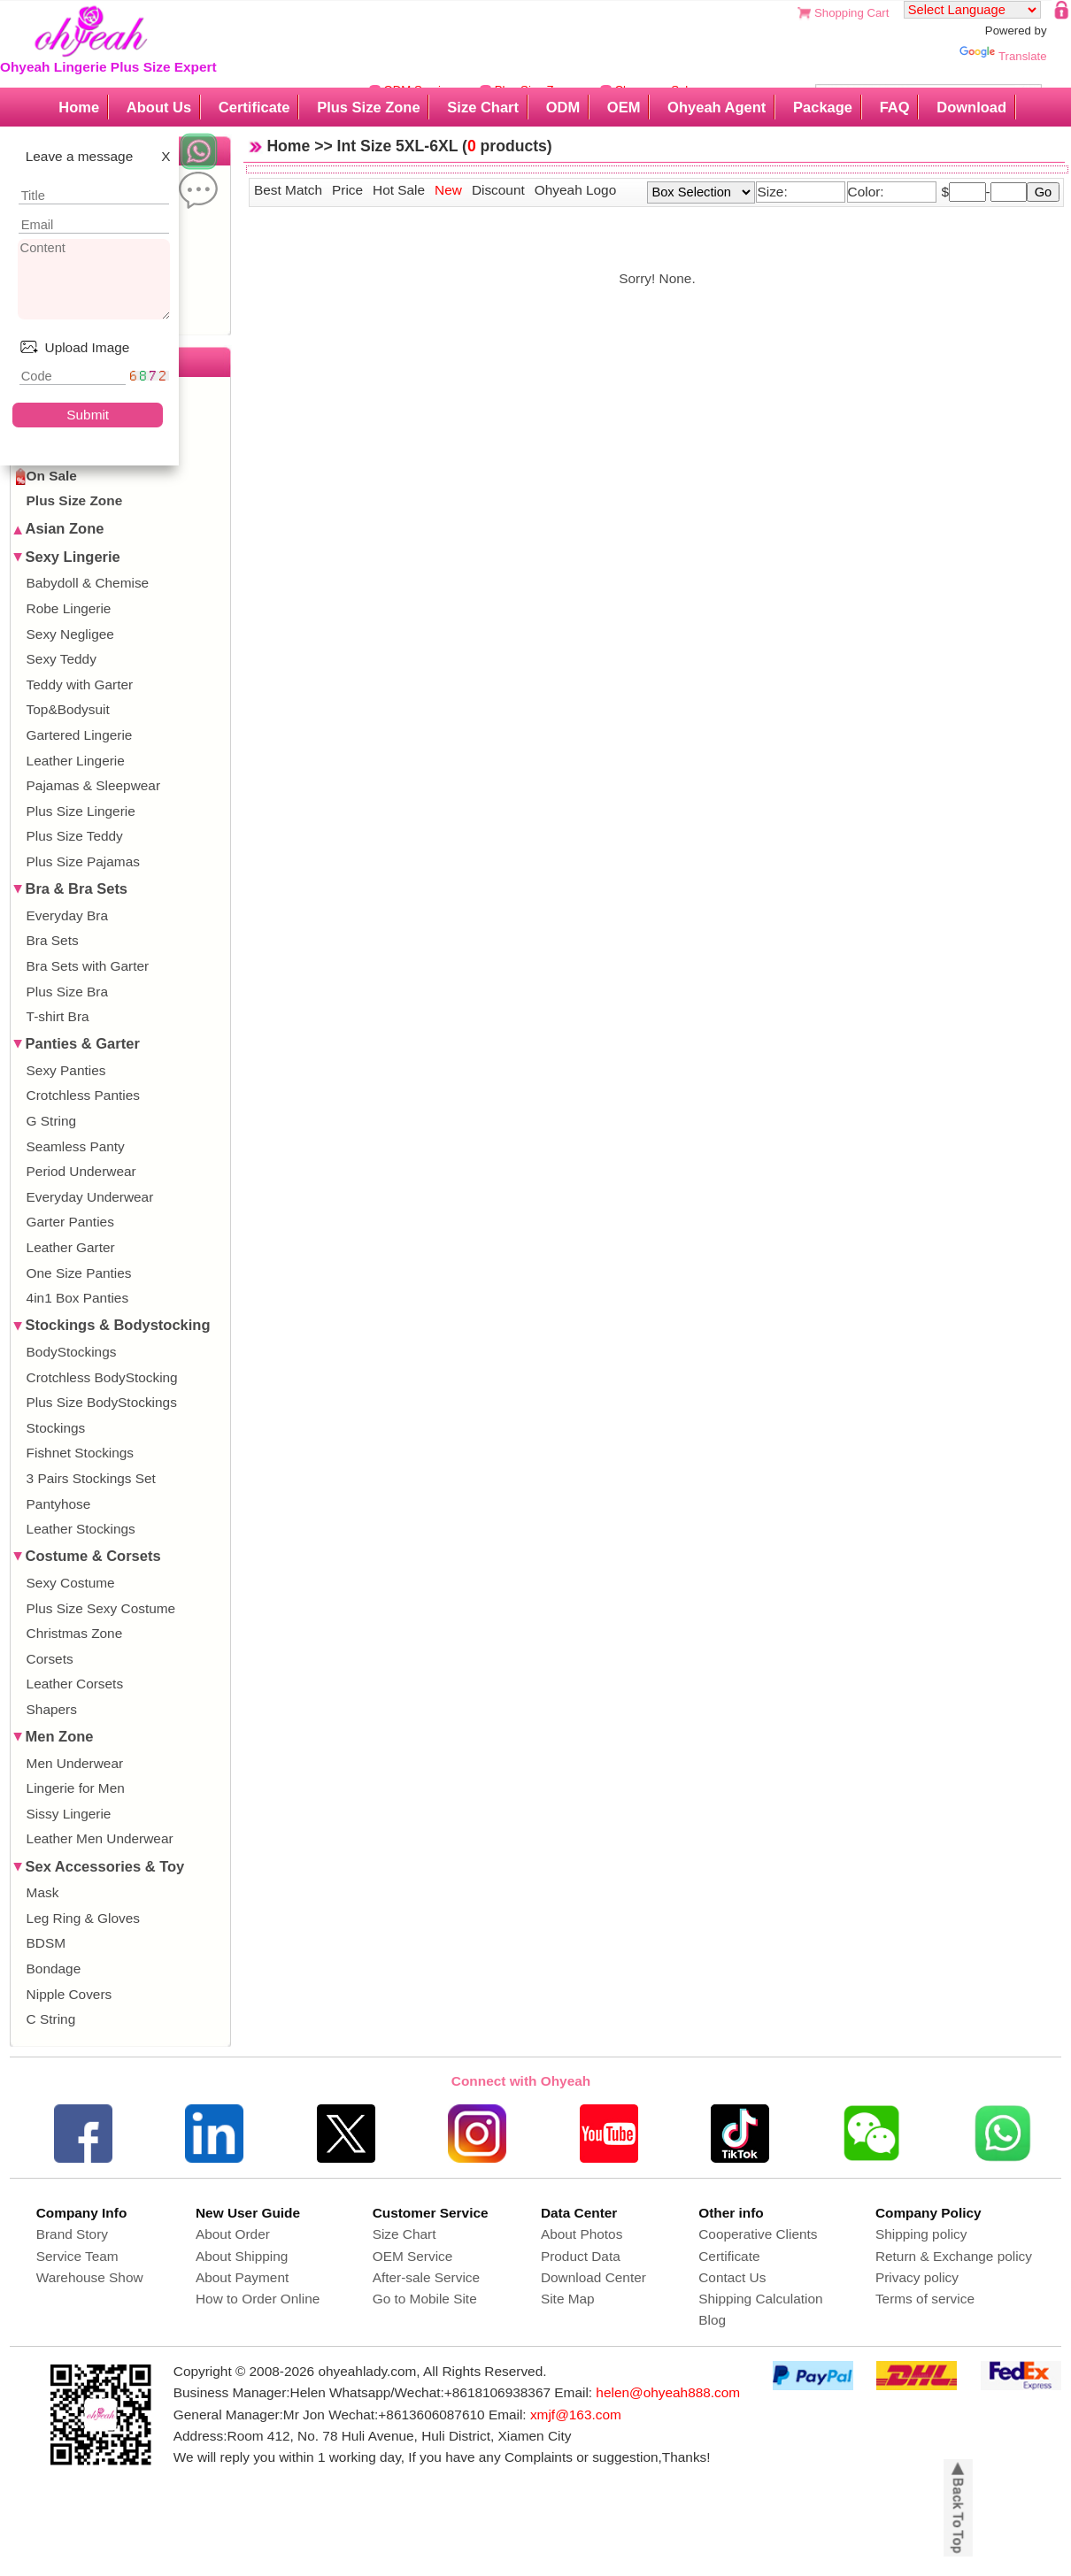  Describe the element at coordinates (81, 1171) in the screenshot. I see `Period Underwear` at that location.